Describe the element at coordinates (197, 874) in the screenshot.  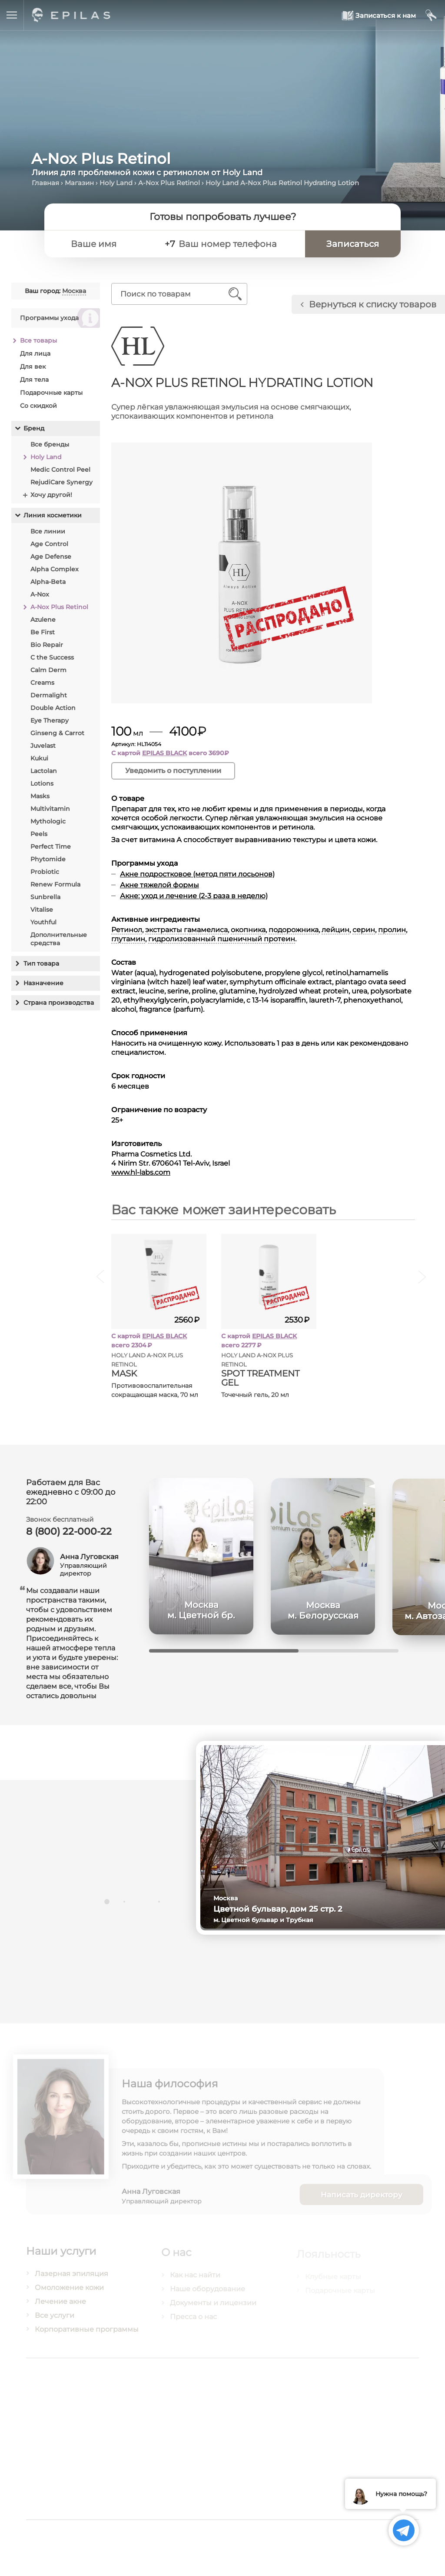
I see `Акне подростковое (метод пяти лосьонов)` at that location.